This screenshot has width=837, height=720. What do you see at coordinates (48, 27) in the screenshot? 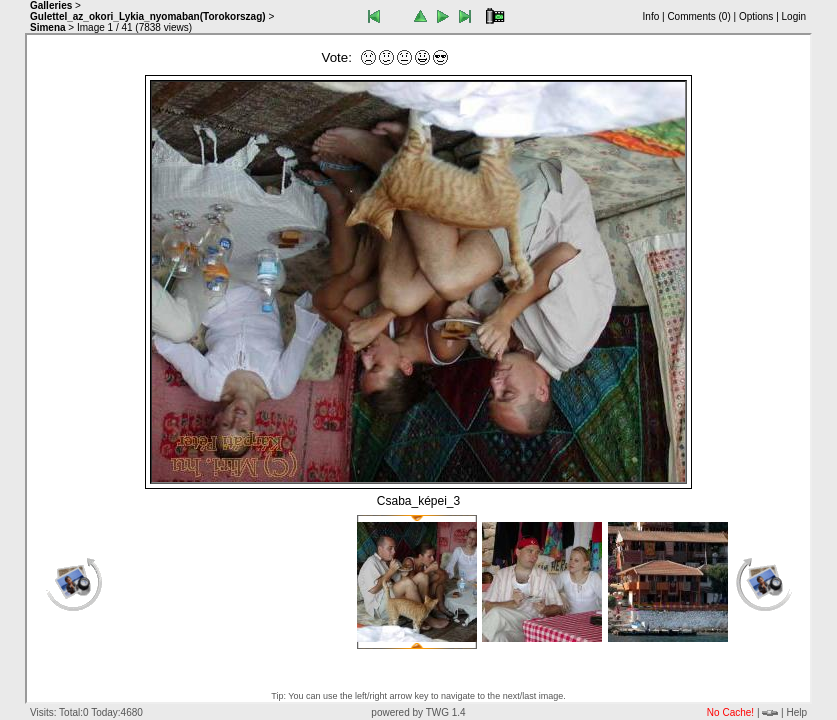
I see `Simena` at bounding box center [48, 27].